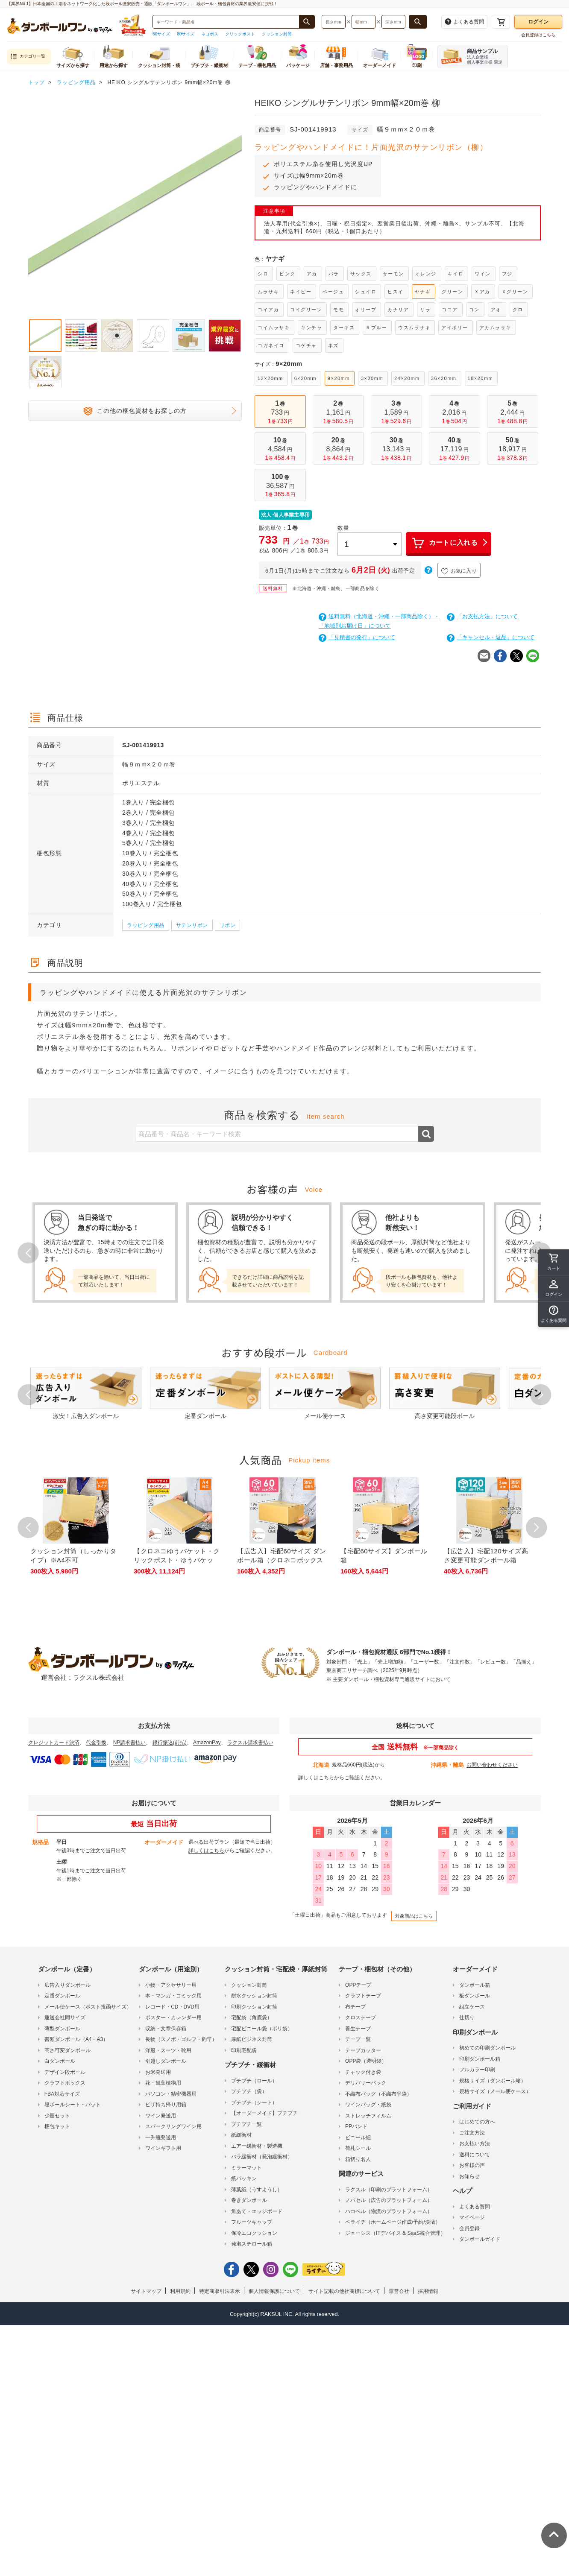 The image size is (569, 2576). Describe the element at coordinates (180, 2291) in the screenshot. I see `利用規約` at that location.